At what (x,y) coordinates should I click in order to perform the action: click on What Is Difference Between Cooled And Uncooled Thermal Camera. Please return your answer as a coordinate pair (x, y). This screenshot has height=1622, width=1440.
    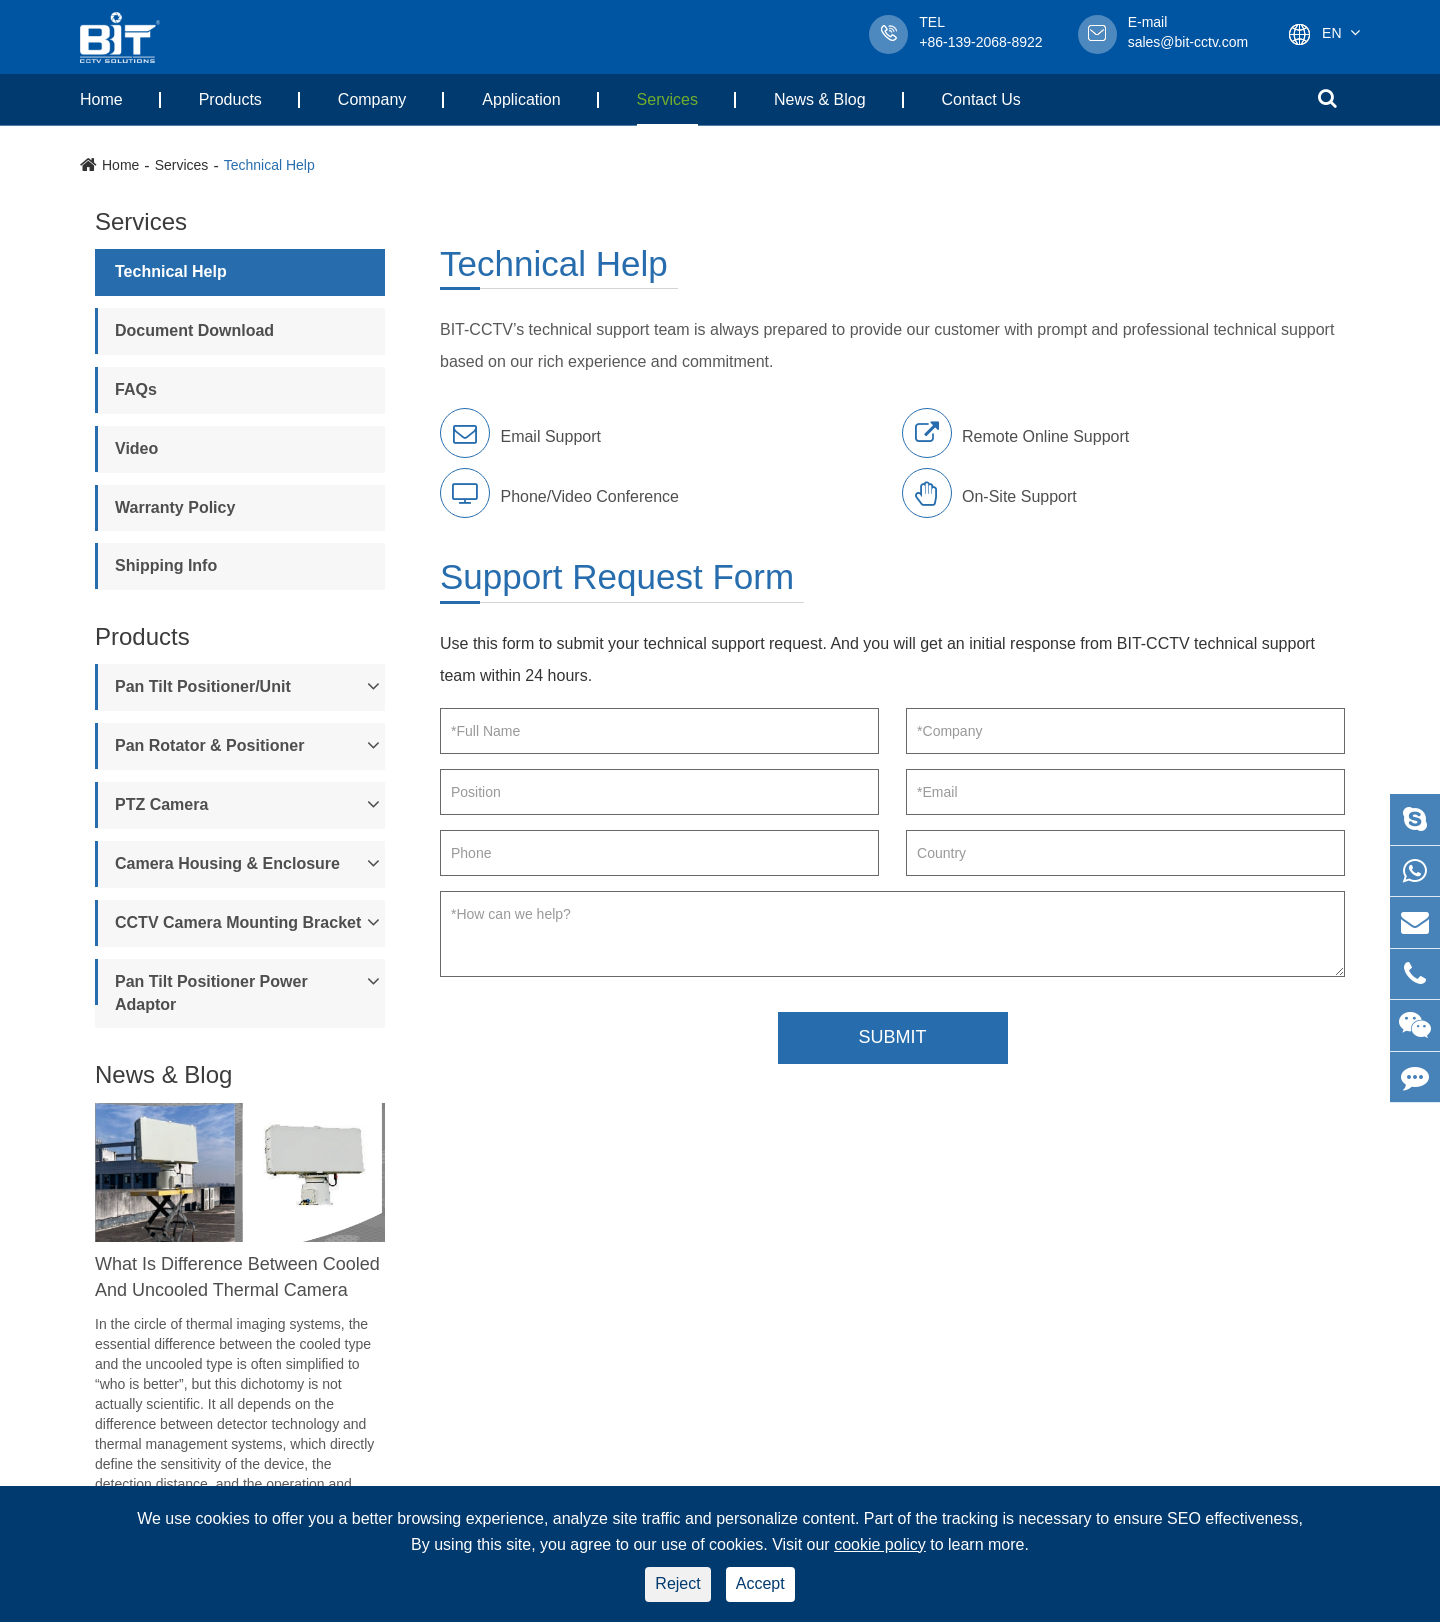
    Looking at the image, I should click on (237, 1277).